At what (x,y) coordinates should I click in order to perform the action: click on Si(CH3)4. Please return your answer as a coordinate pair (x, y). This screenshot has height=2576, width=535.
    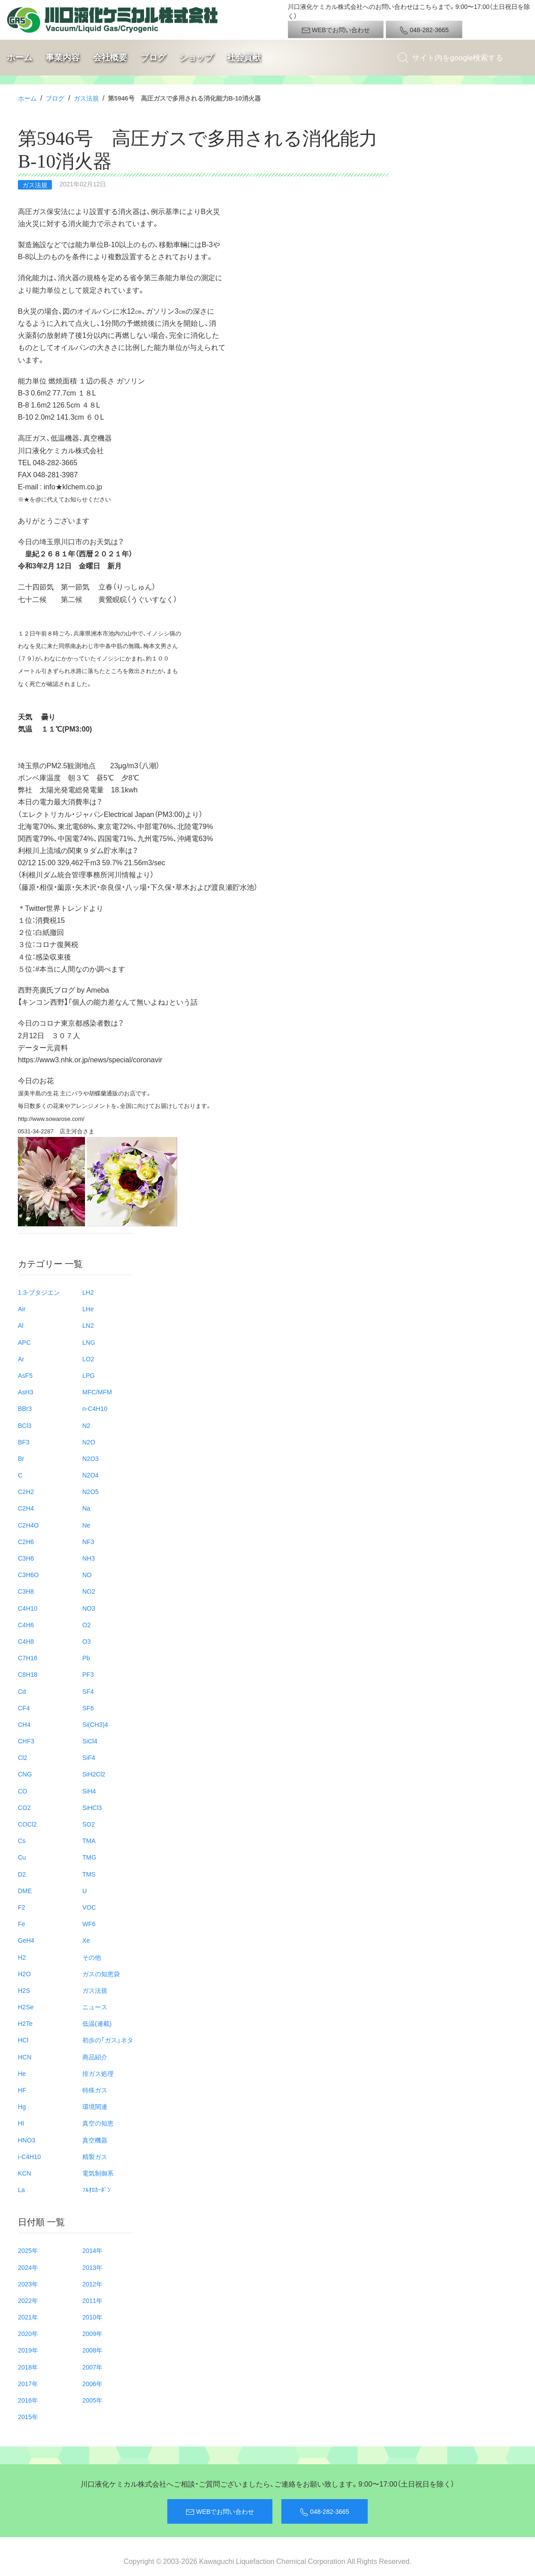
    Looking at the image, I should click on (95, 1724).